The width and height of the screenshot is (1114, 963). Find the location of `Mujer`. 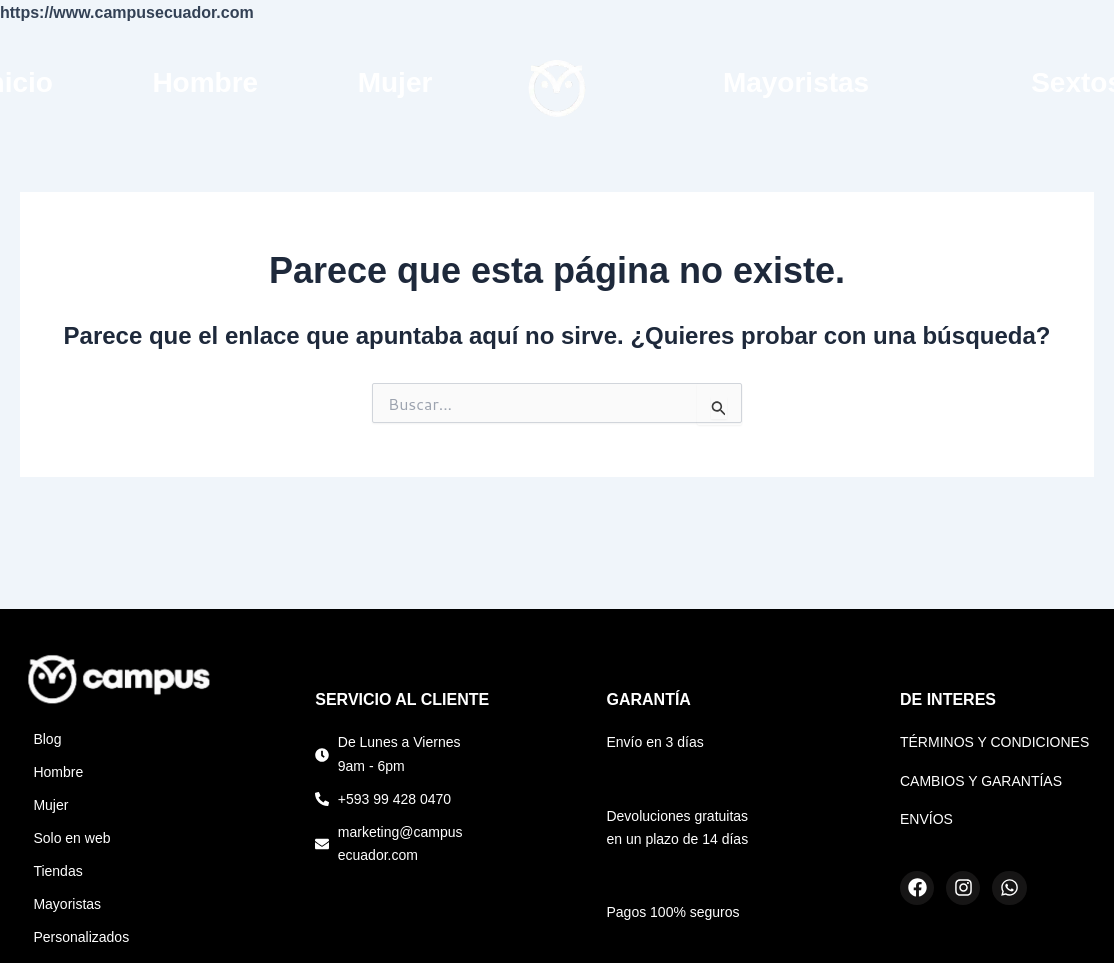

Mujer is located at coordinates (395, 82).